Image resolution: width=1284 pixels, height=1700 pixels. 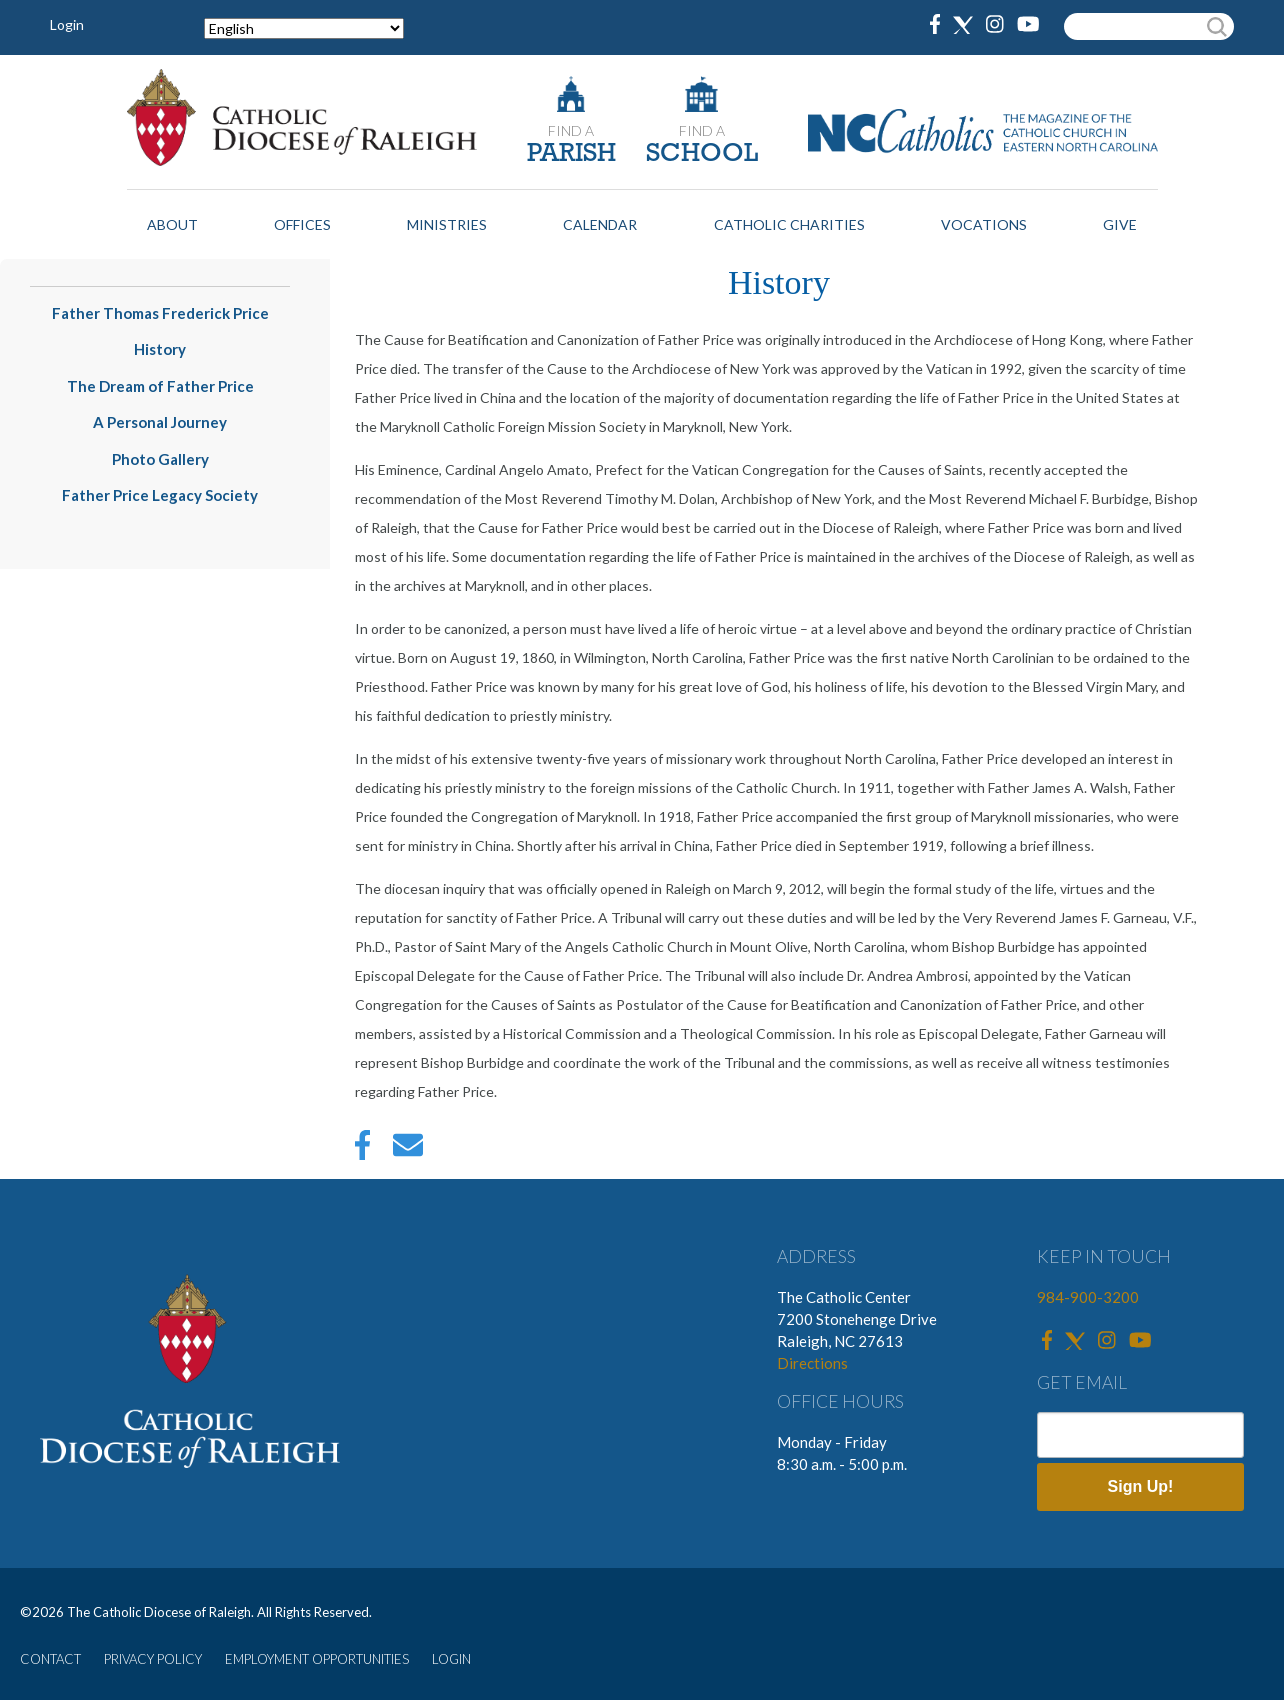 I want to click on CONTACT, so click(x=50, y=1659).